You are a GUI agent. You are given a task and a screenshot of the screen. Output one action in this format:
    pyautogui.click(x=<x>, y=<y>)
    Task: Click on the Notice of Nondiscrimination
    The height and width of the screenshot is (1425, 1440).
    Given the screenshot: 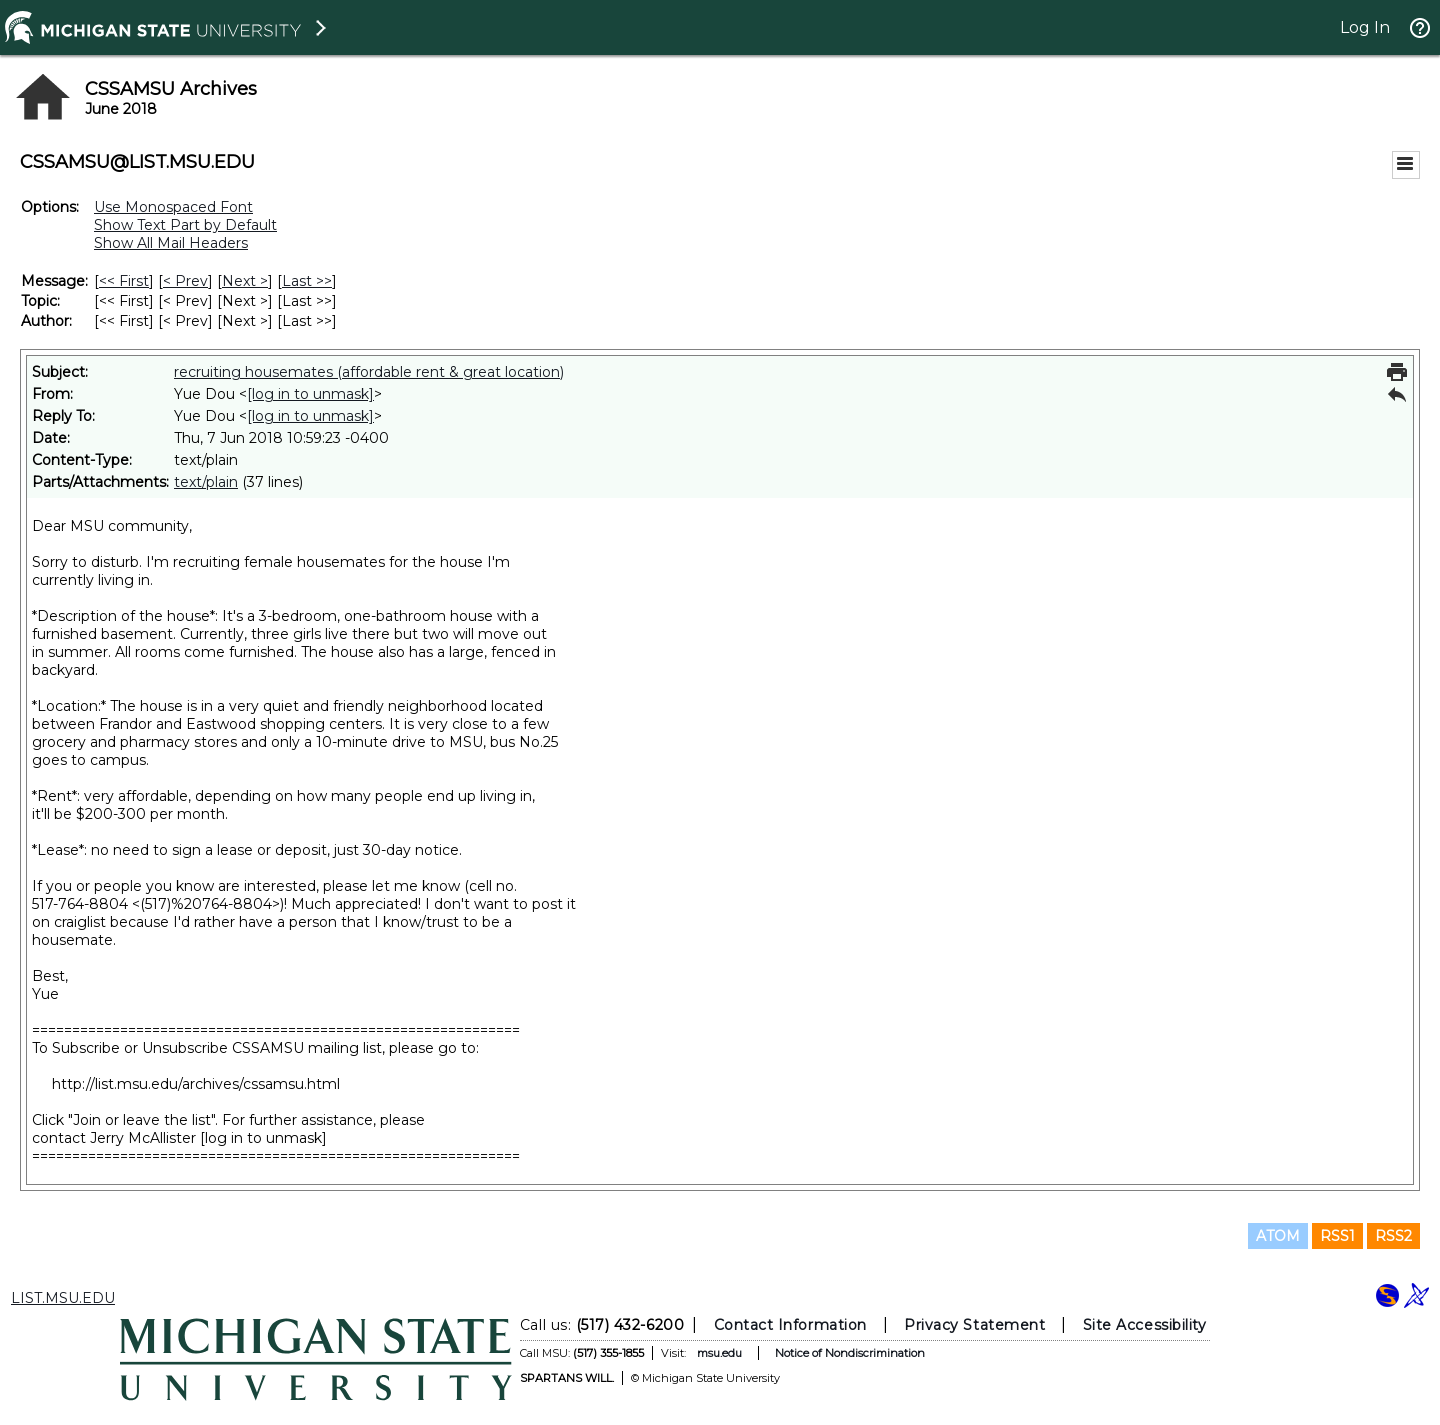 What is the action you would take?
    pyautogui.click(x=850, y=1353)
    